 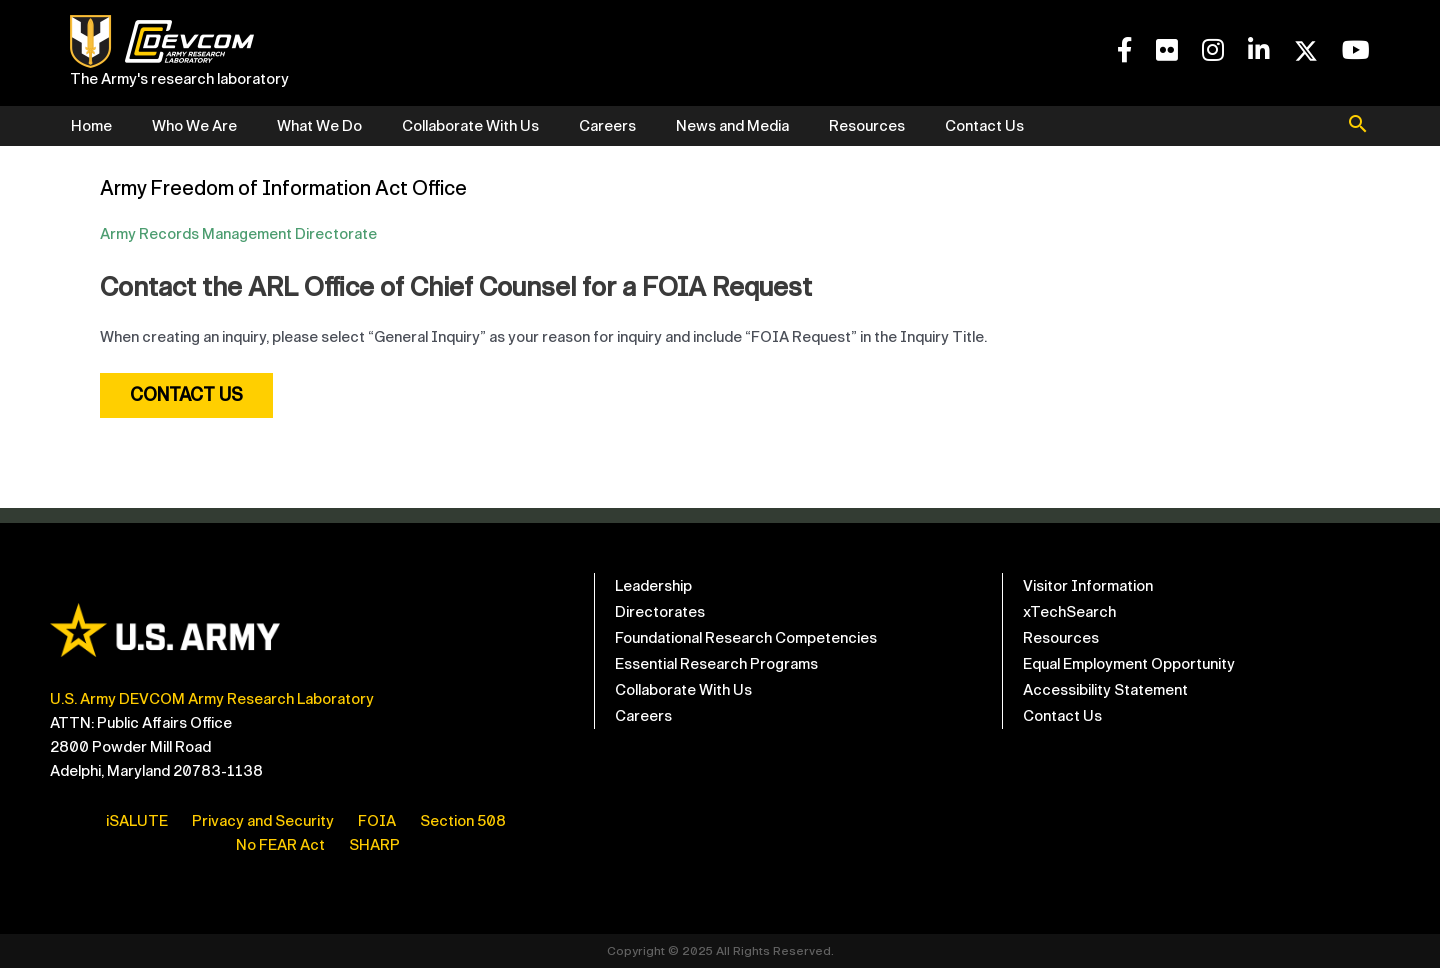 I want to click on xTechSearch, so click(x=1069, y=612).